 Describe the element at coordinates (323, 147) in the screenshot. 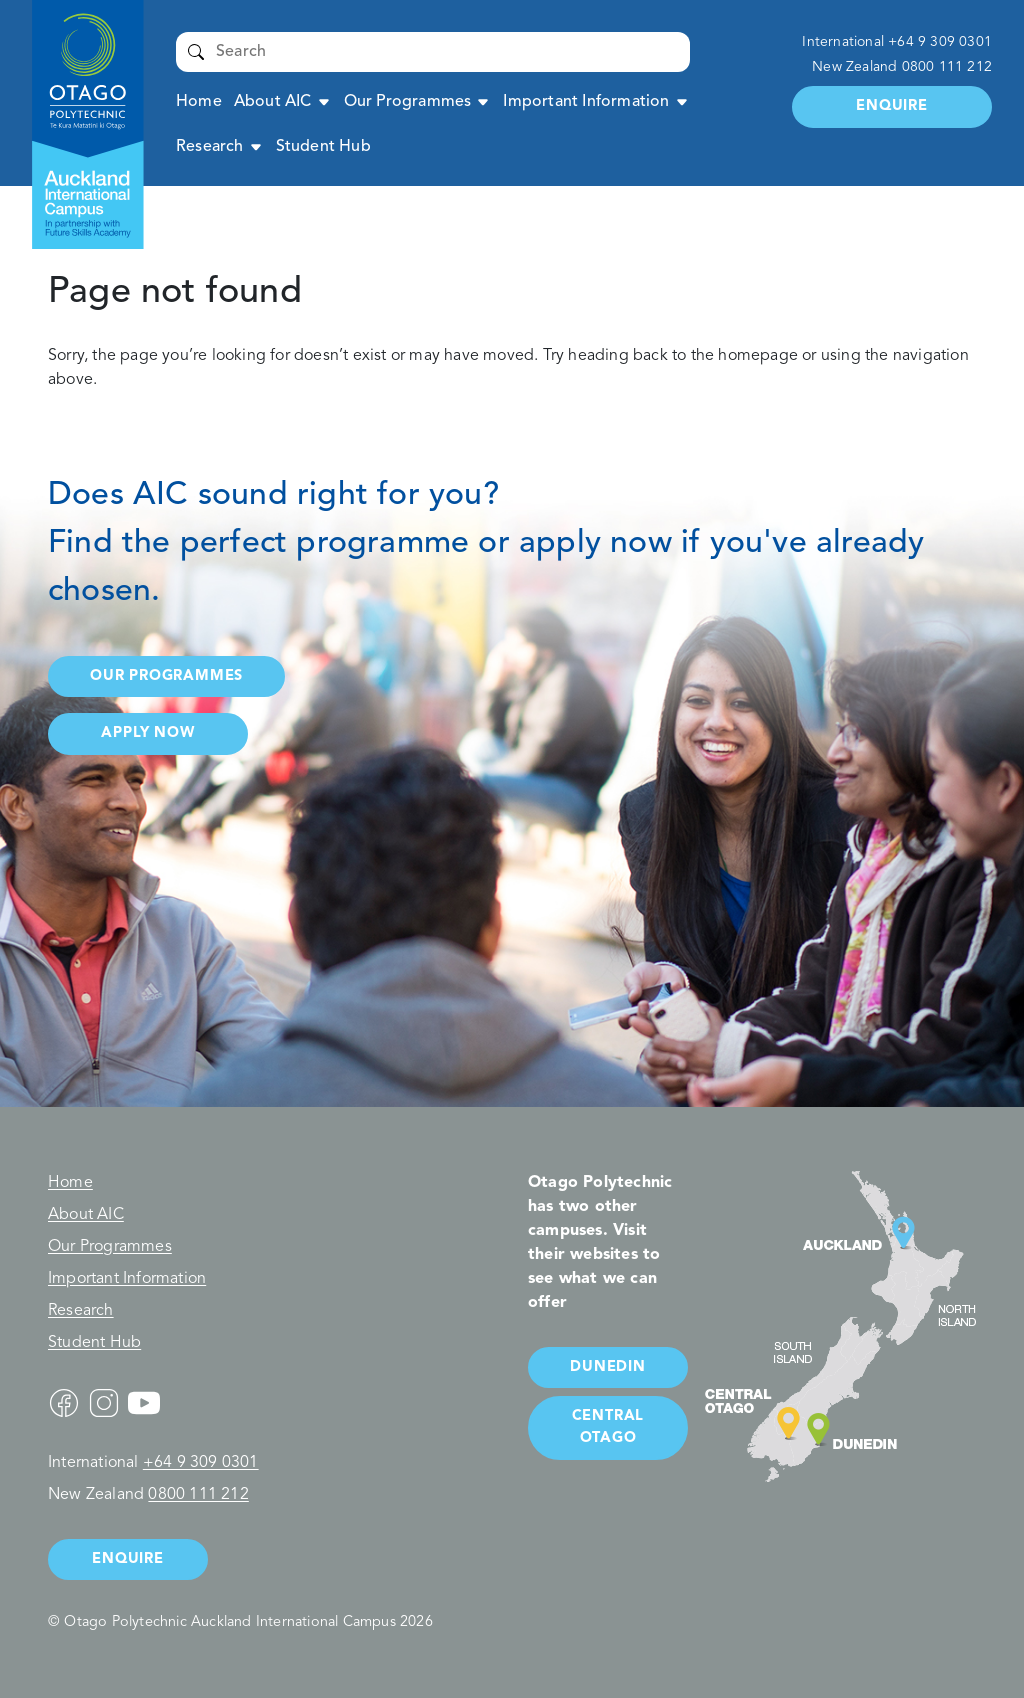

I see `Student Hub` at that location.